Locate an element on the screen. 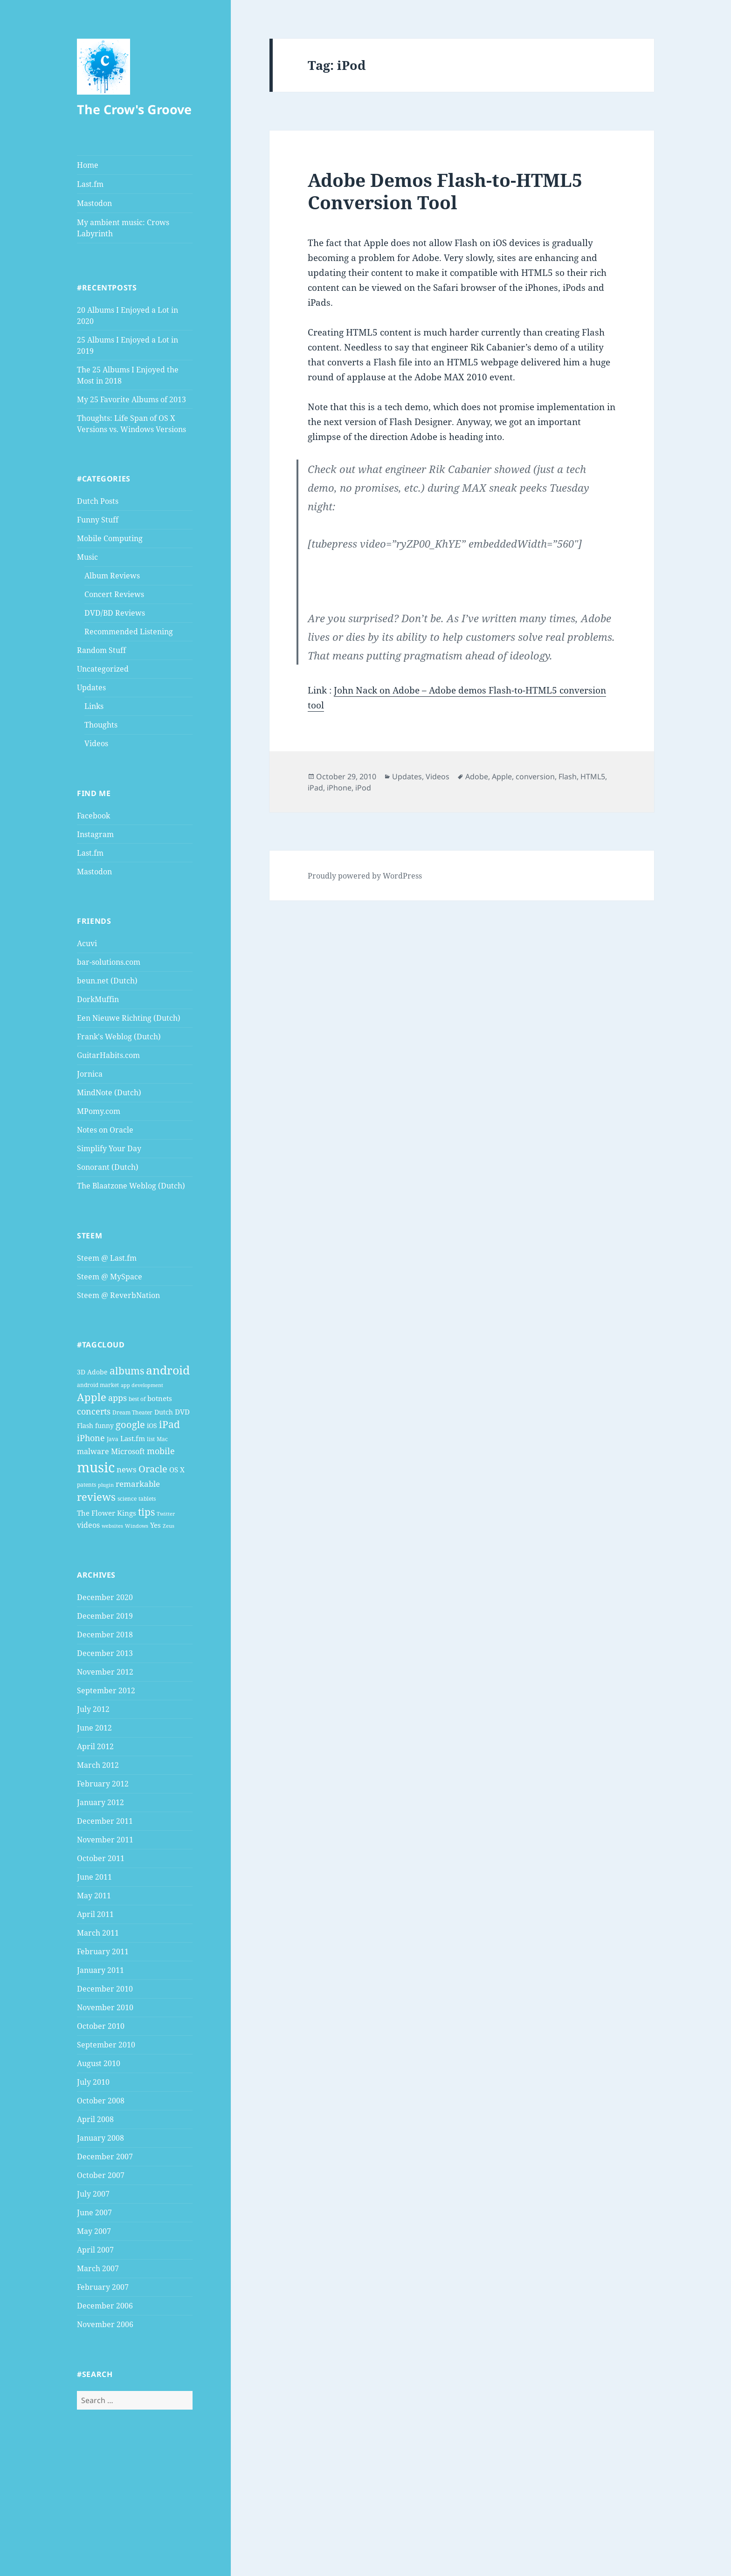 The width and height of the screenshot is (731, 2576). patents [patents (4 items)] is located at coordinates (86, 1485).